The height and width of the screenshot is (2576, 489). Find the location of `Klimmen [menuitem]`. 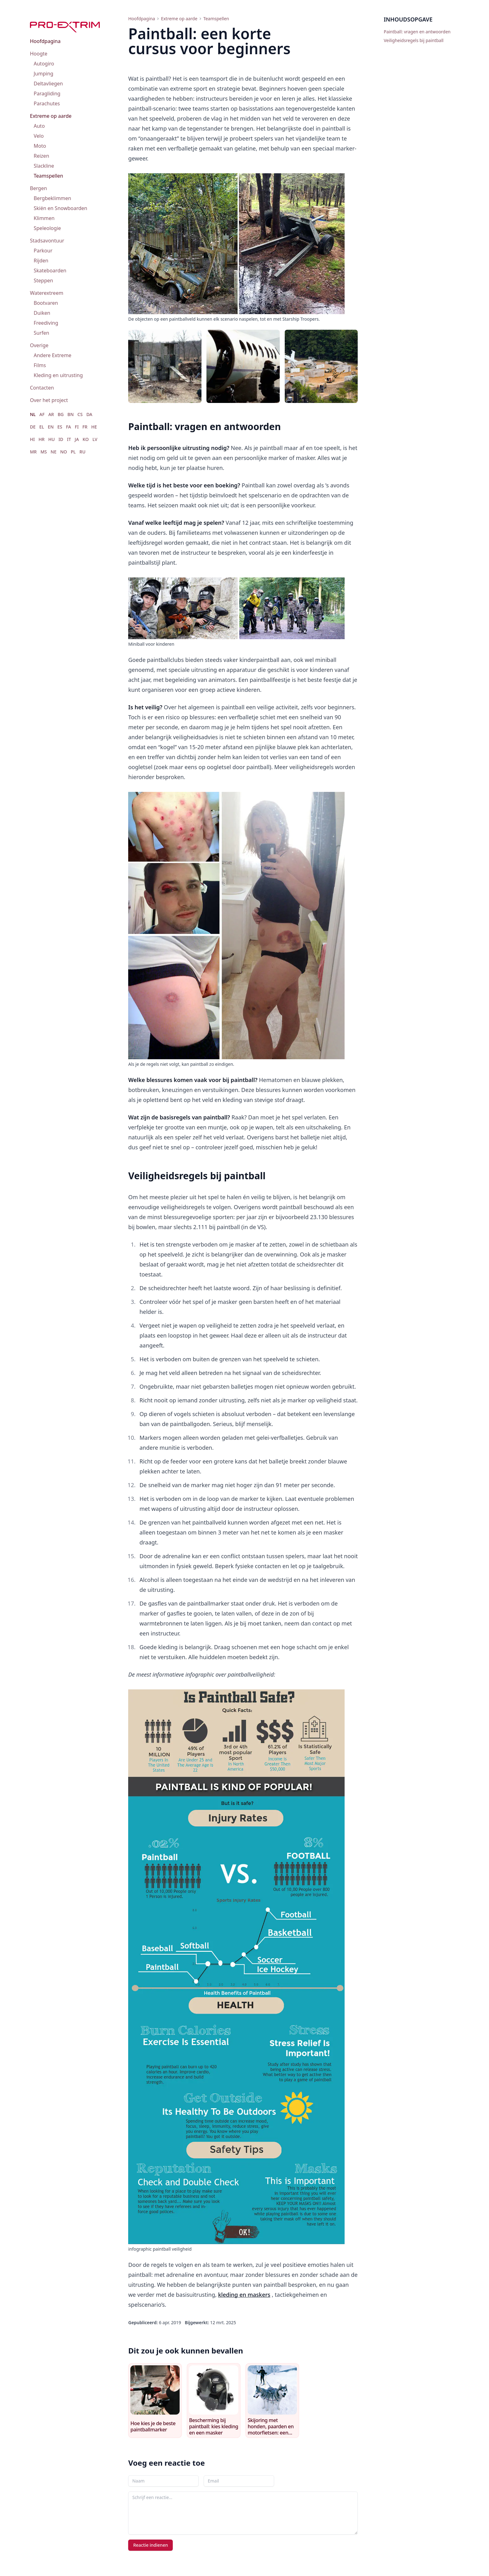

Klimmen [menuitem] is located at coordinates (44, 218).